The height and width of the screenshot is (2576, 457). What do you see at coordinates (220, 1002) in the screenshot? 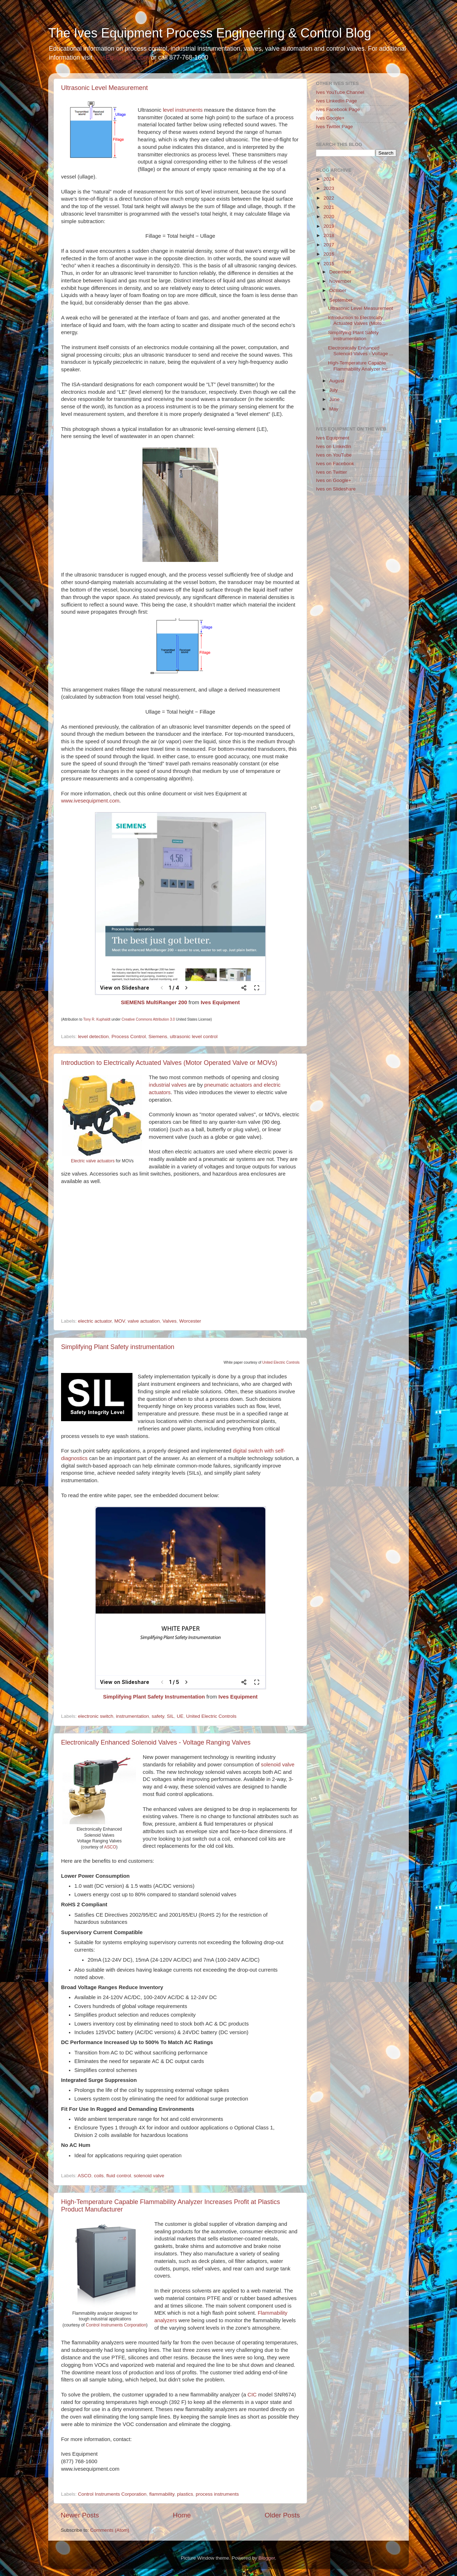
I see `Ives Equipment` at bounding box center [220, 1002].